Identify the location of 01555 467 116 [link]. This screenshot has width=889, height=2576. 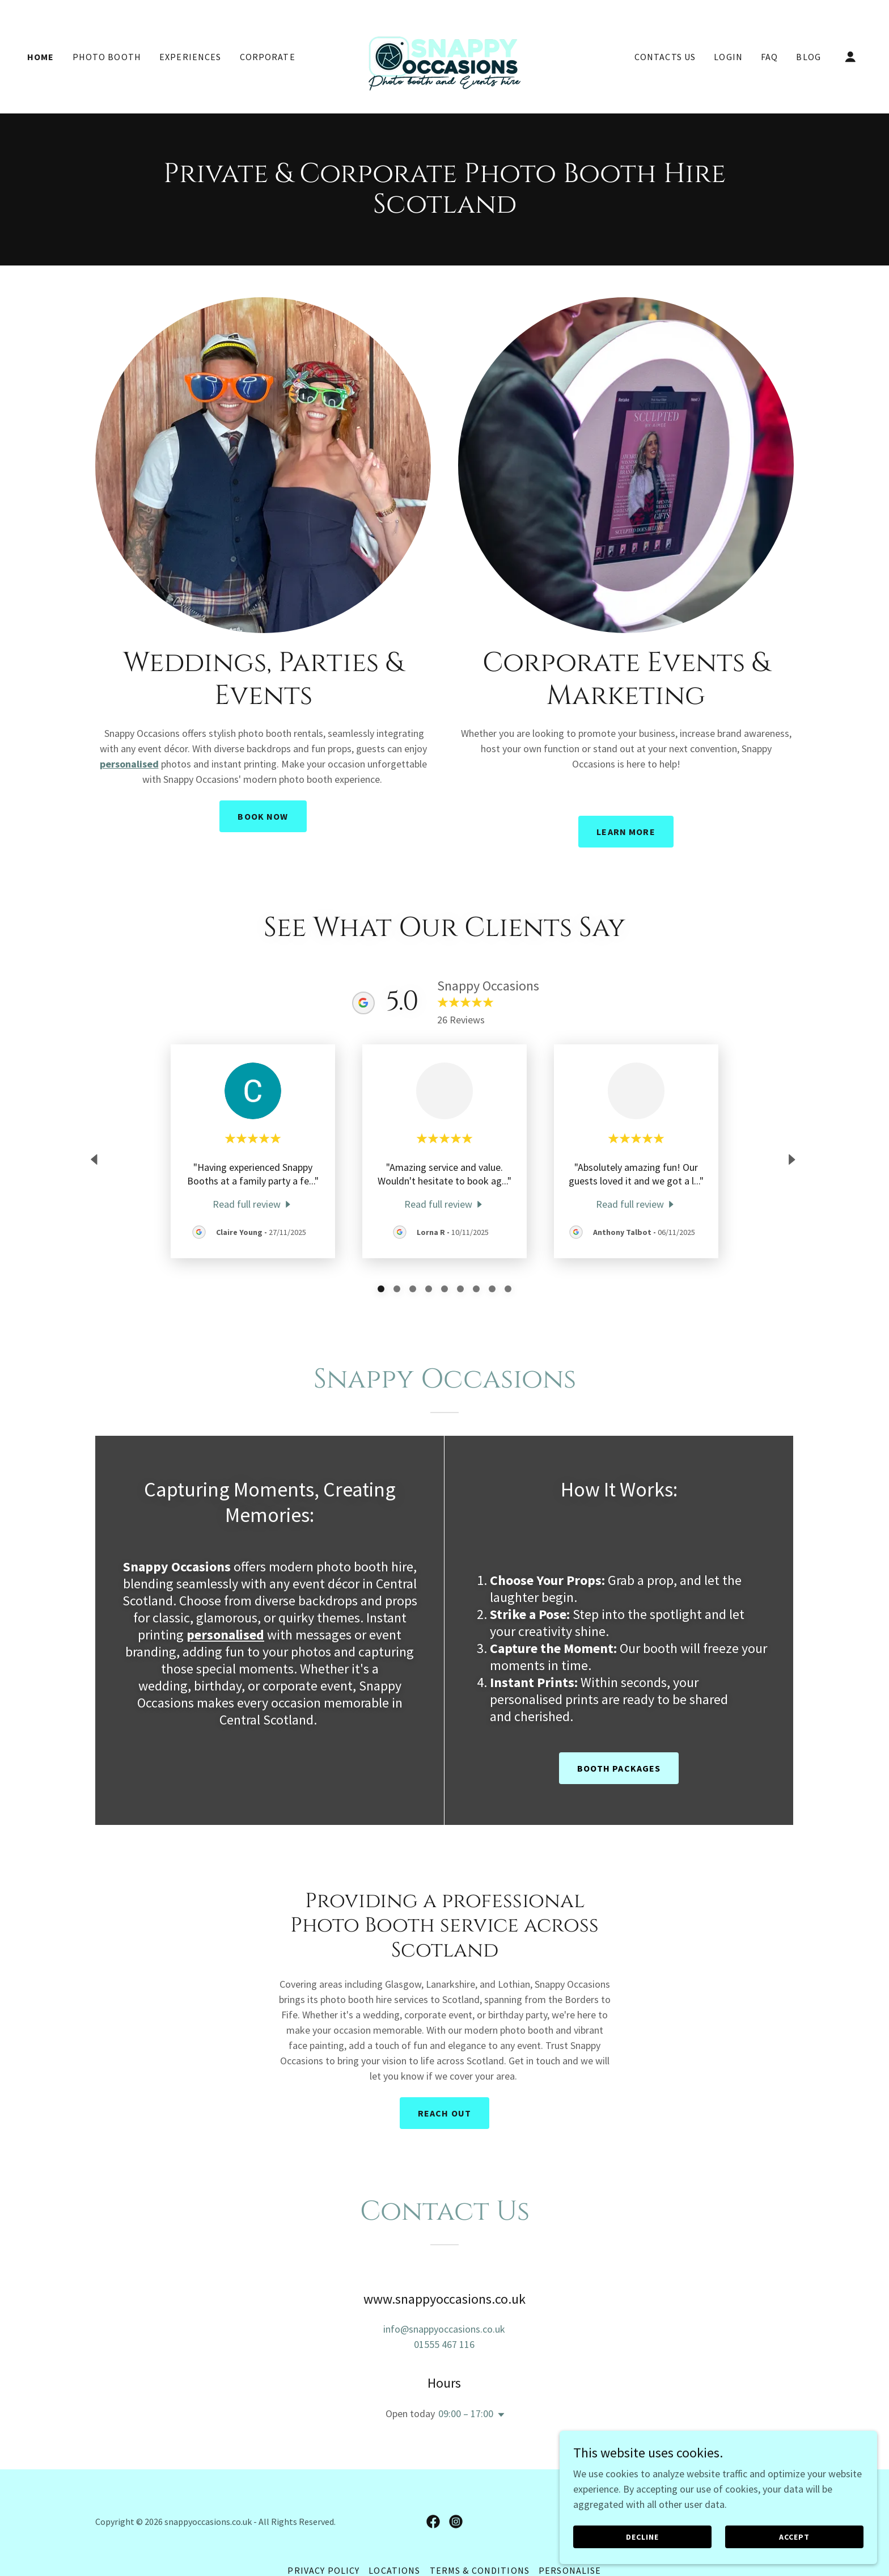
(444, 2344).